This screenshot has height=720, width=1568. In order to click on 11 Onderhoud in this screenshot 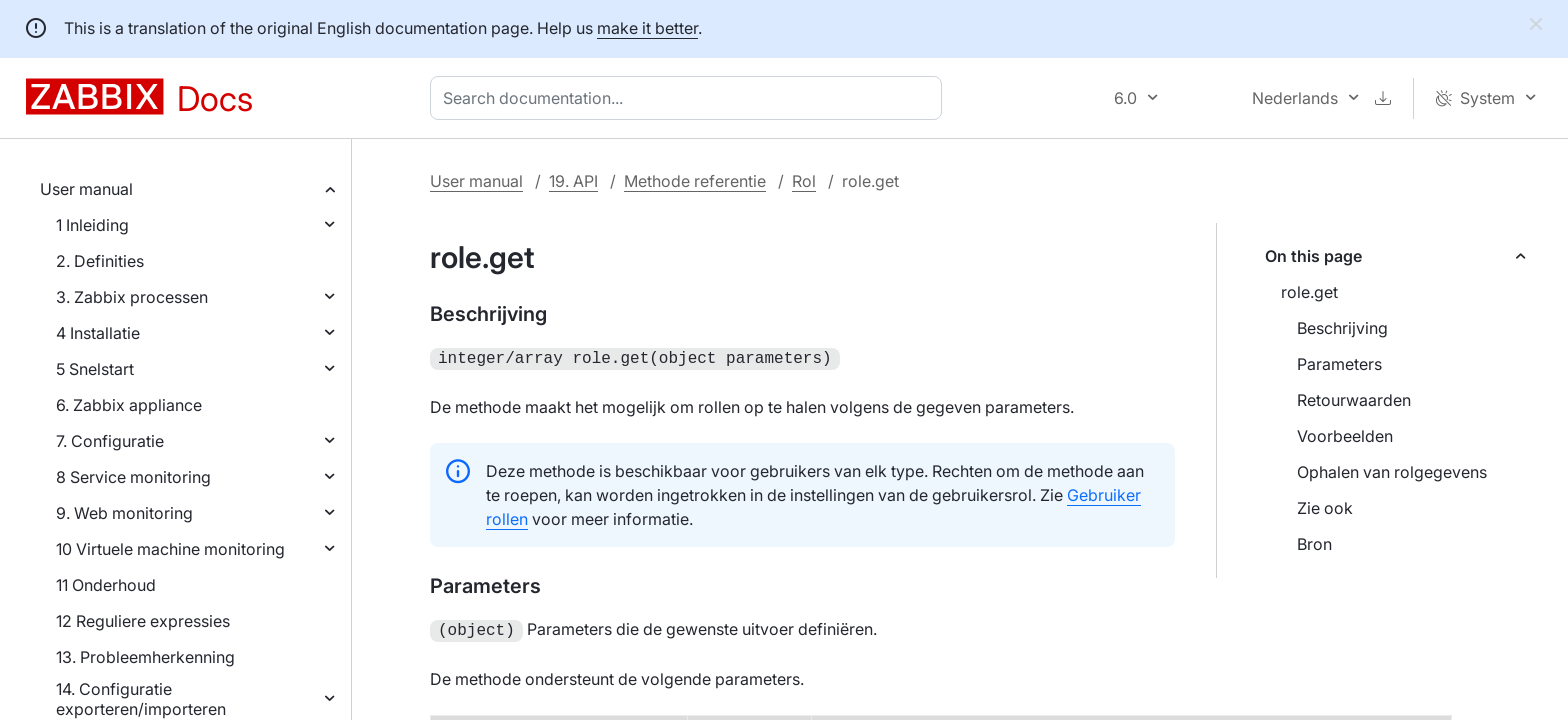, I will do `click(106, 585)`.